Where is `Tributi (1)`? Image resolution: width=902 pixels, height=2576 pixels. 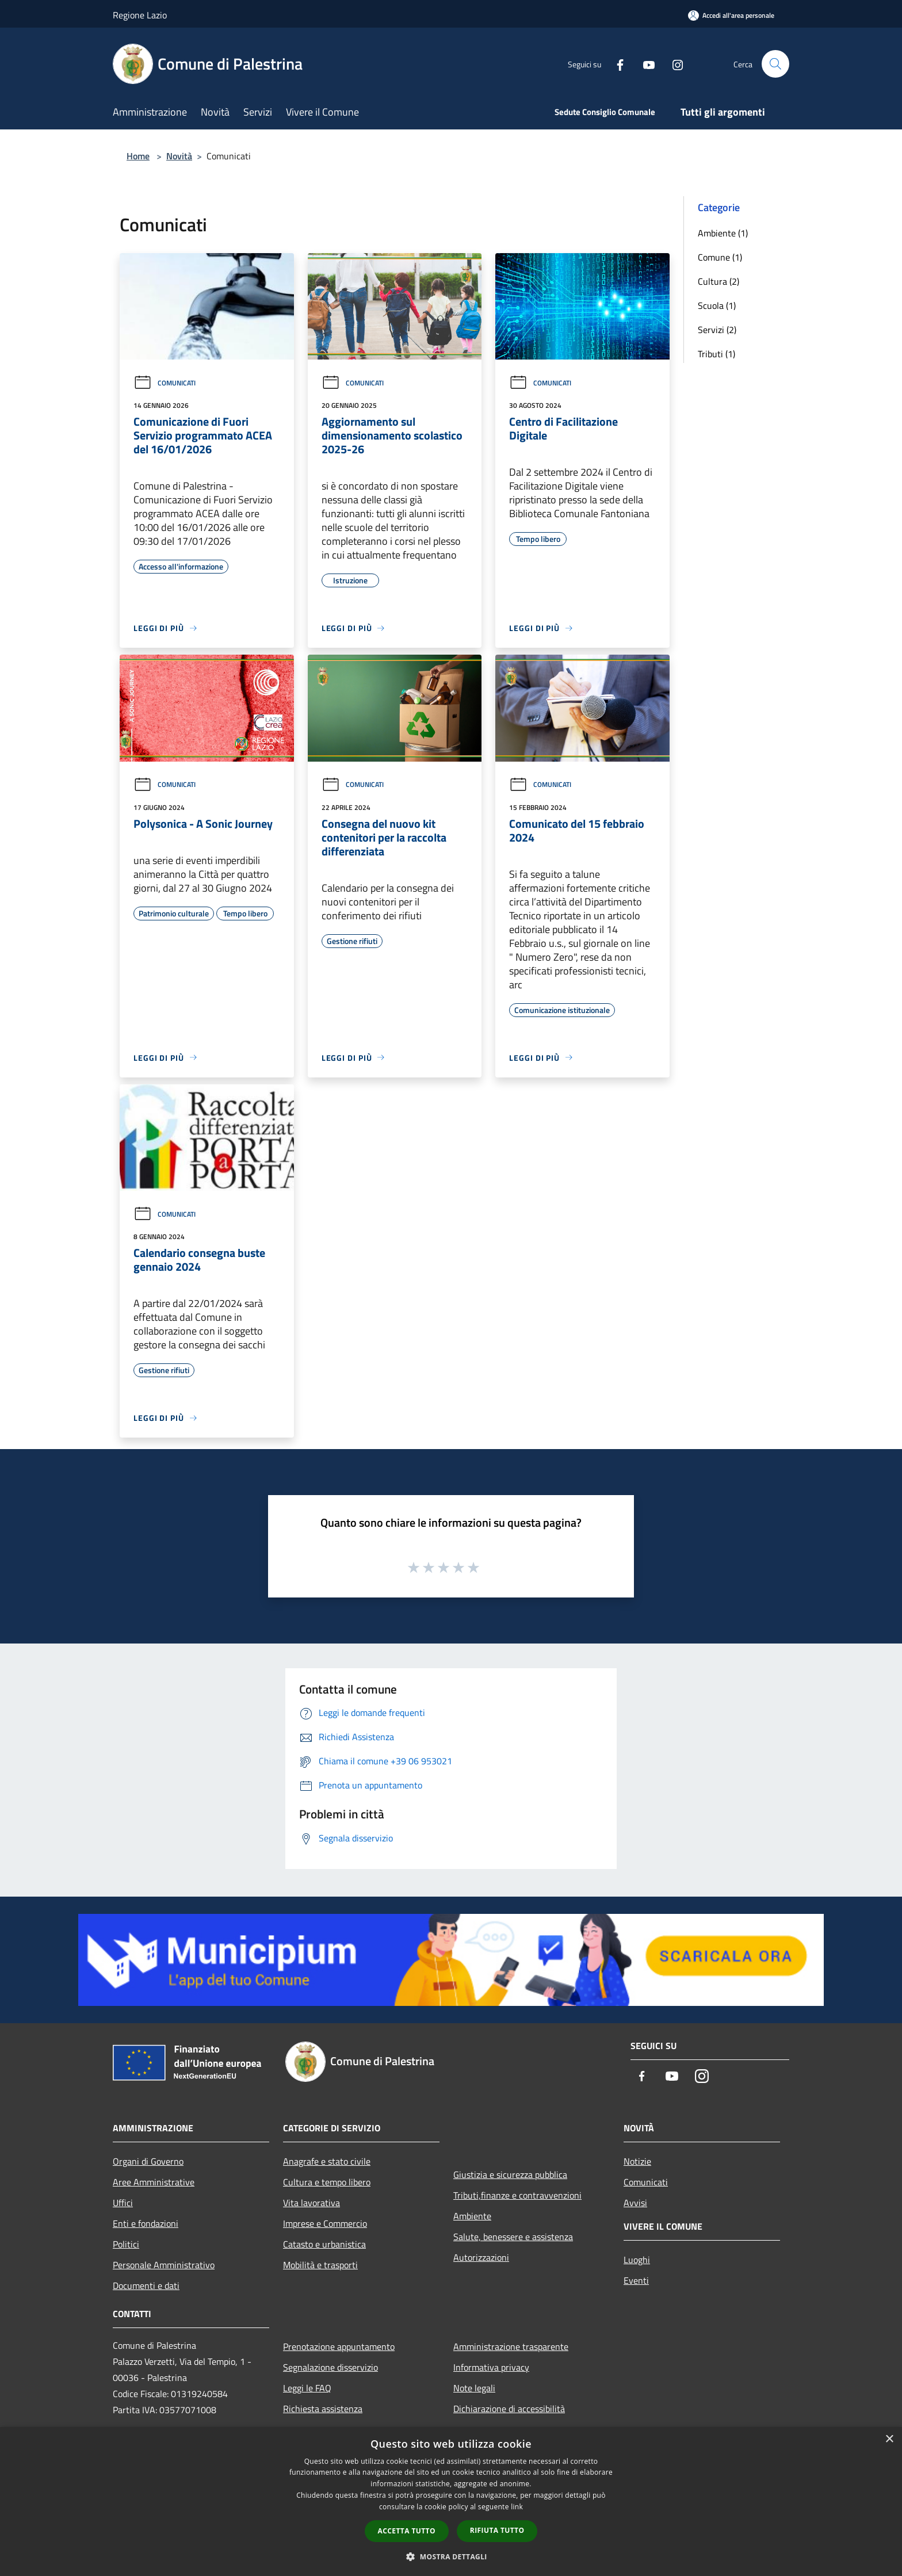
Tributi (1) is located at coordinates (716, 354).